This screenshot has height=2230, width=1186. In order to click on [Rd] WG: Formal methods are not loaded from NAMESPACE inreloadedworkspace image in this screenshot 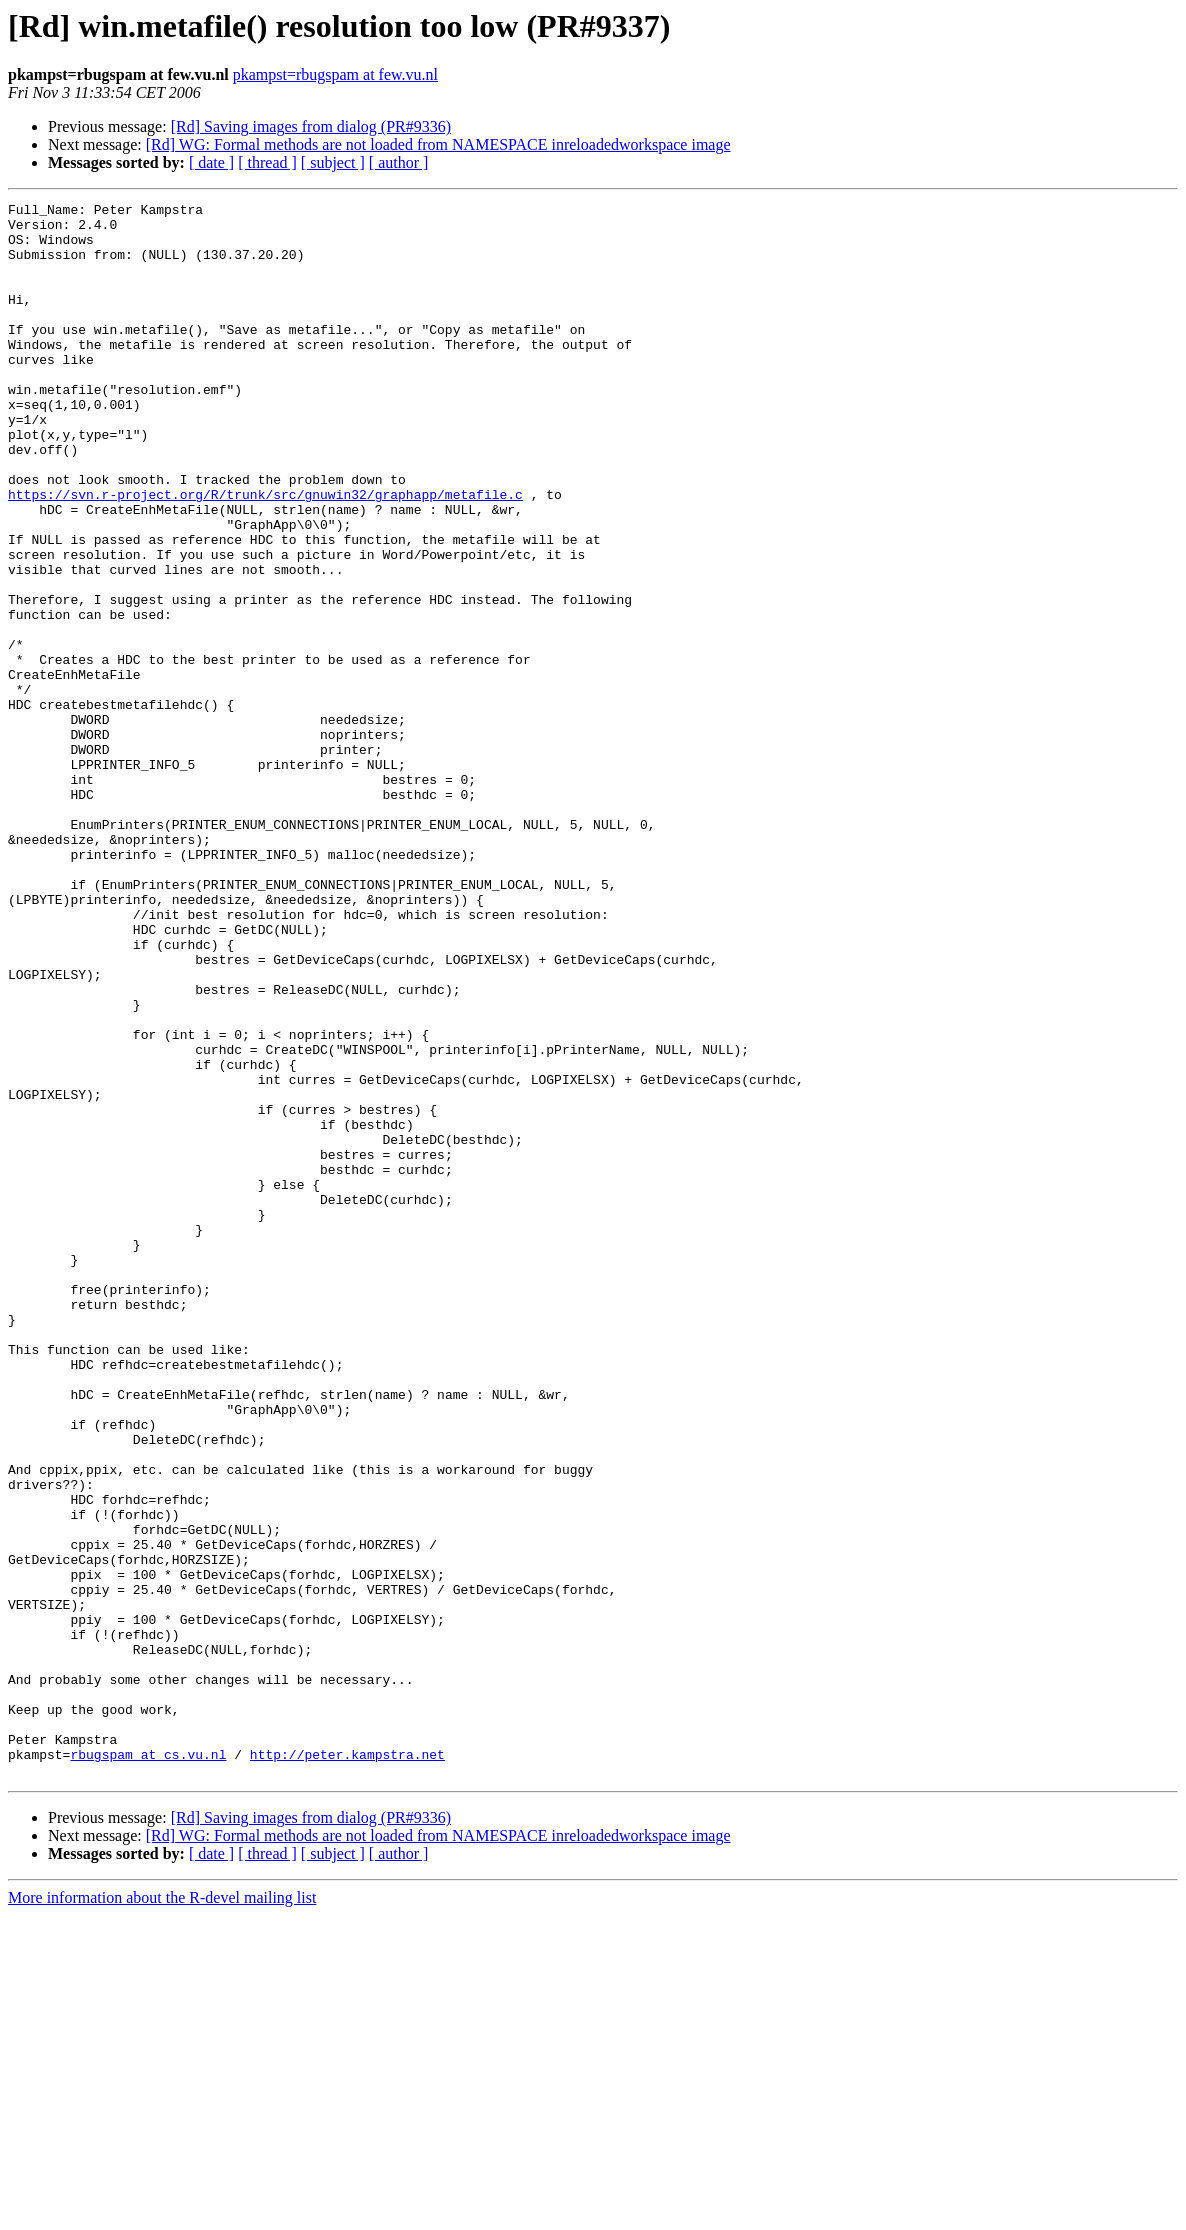, I will do `click(438, 144)`.